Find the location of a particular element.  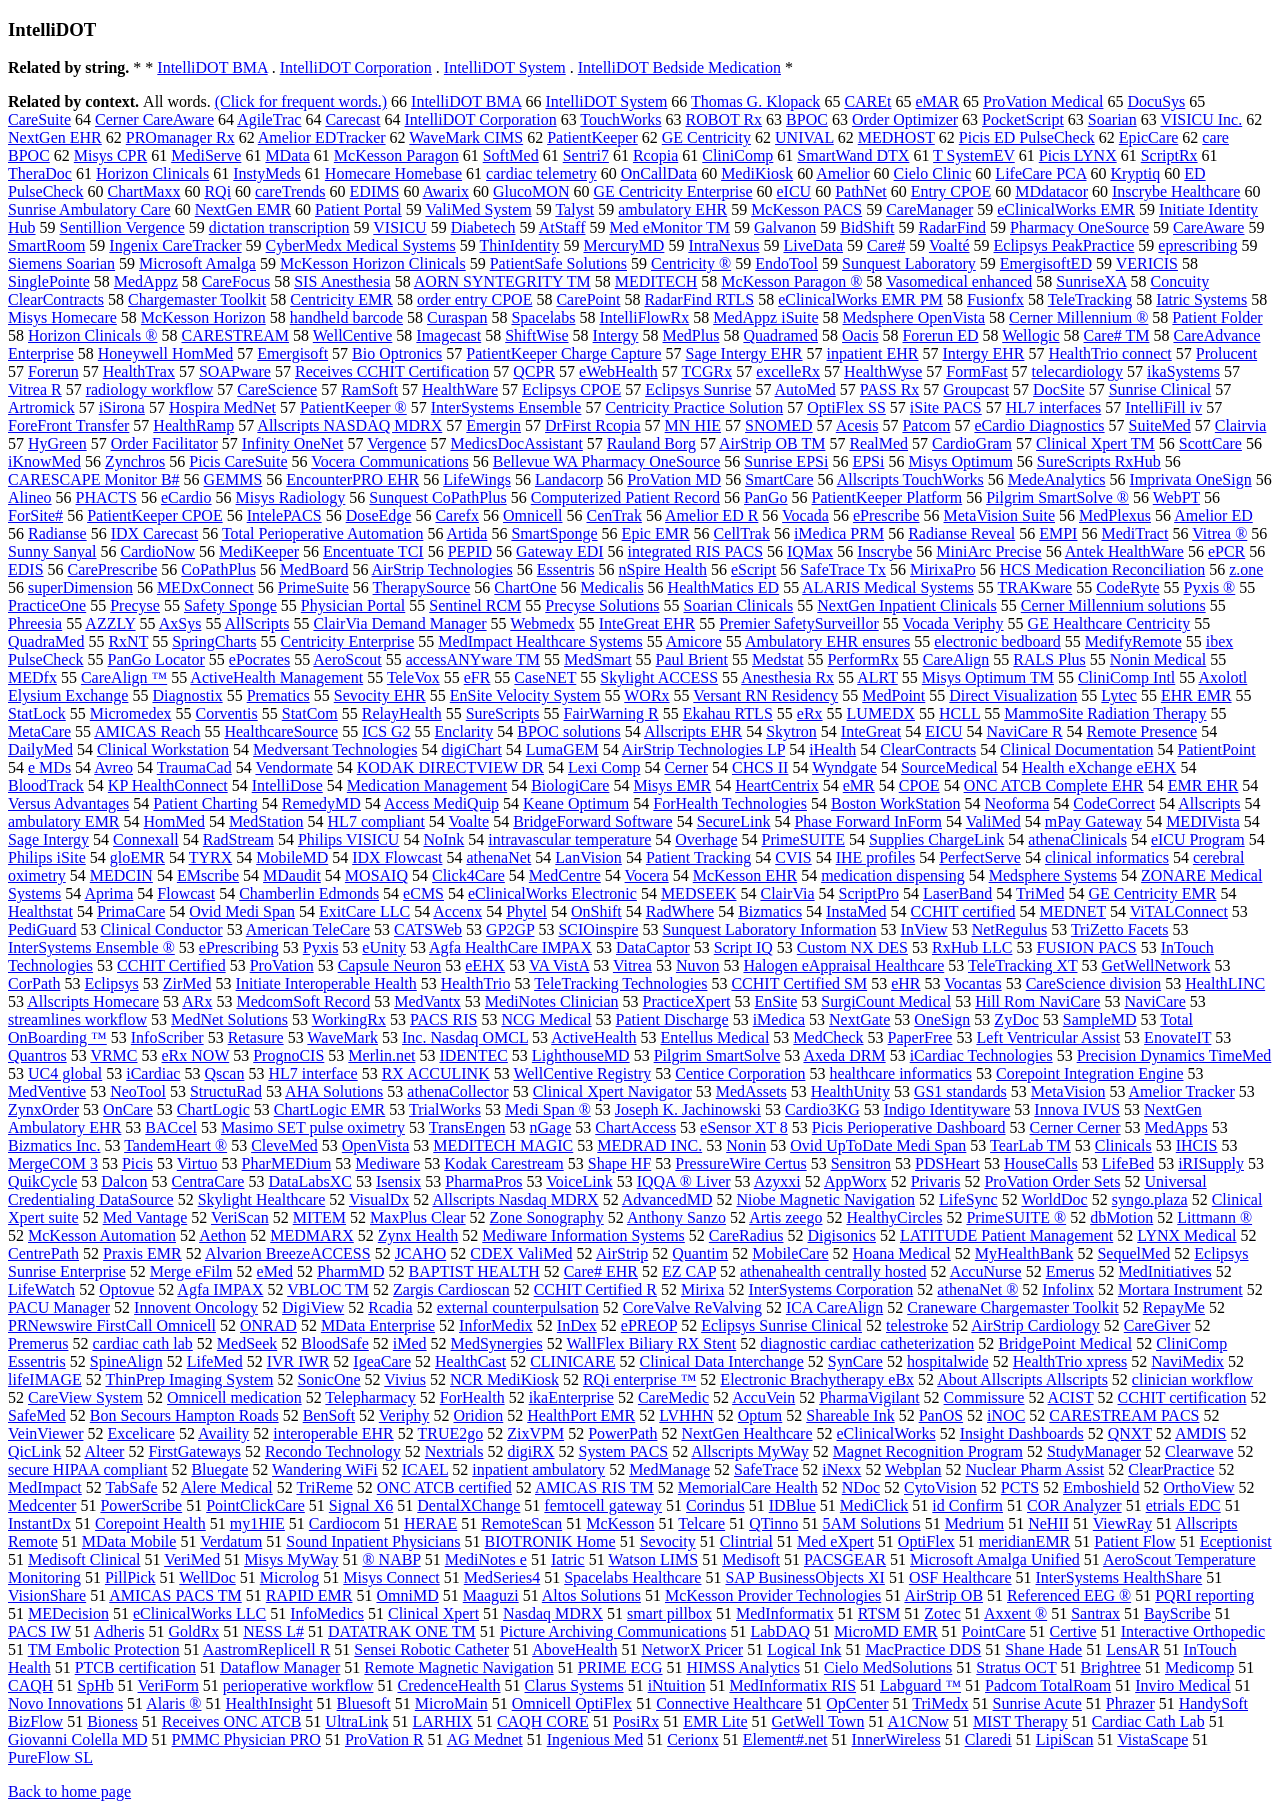

AMICAS RIS TM is located at coordinates (594, 1487).